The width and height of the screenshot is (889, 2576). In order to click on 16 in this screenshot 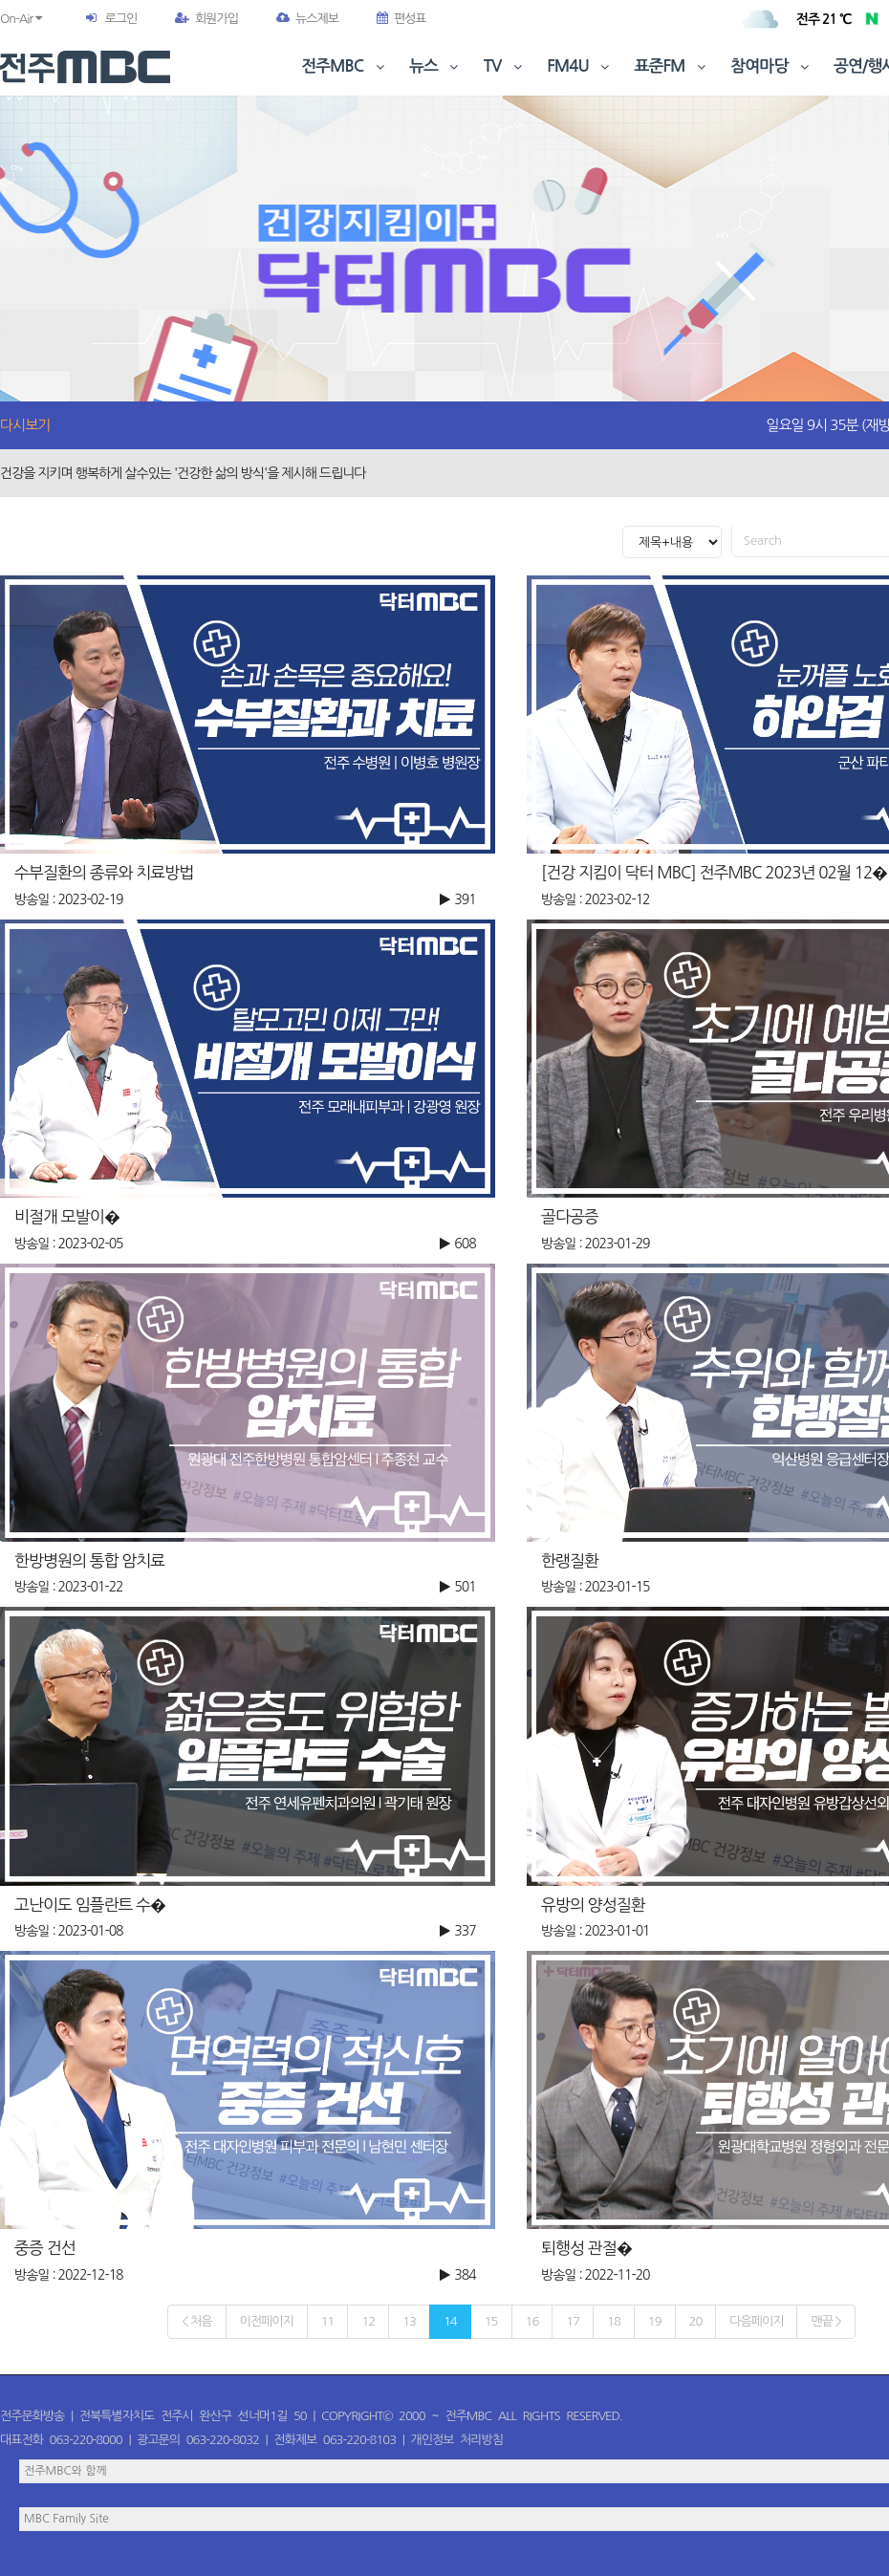, I will do `click(532, 2321)`.